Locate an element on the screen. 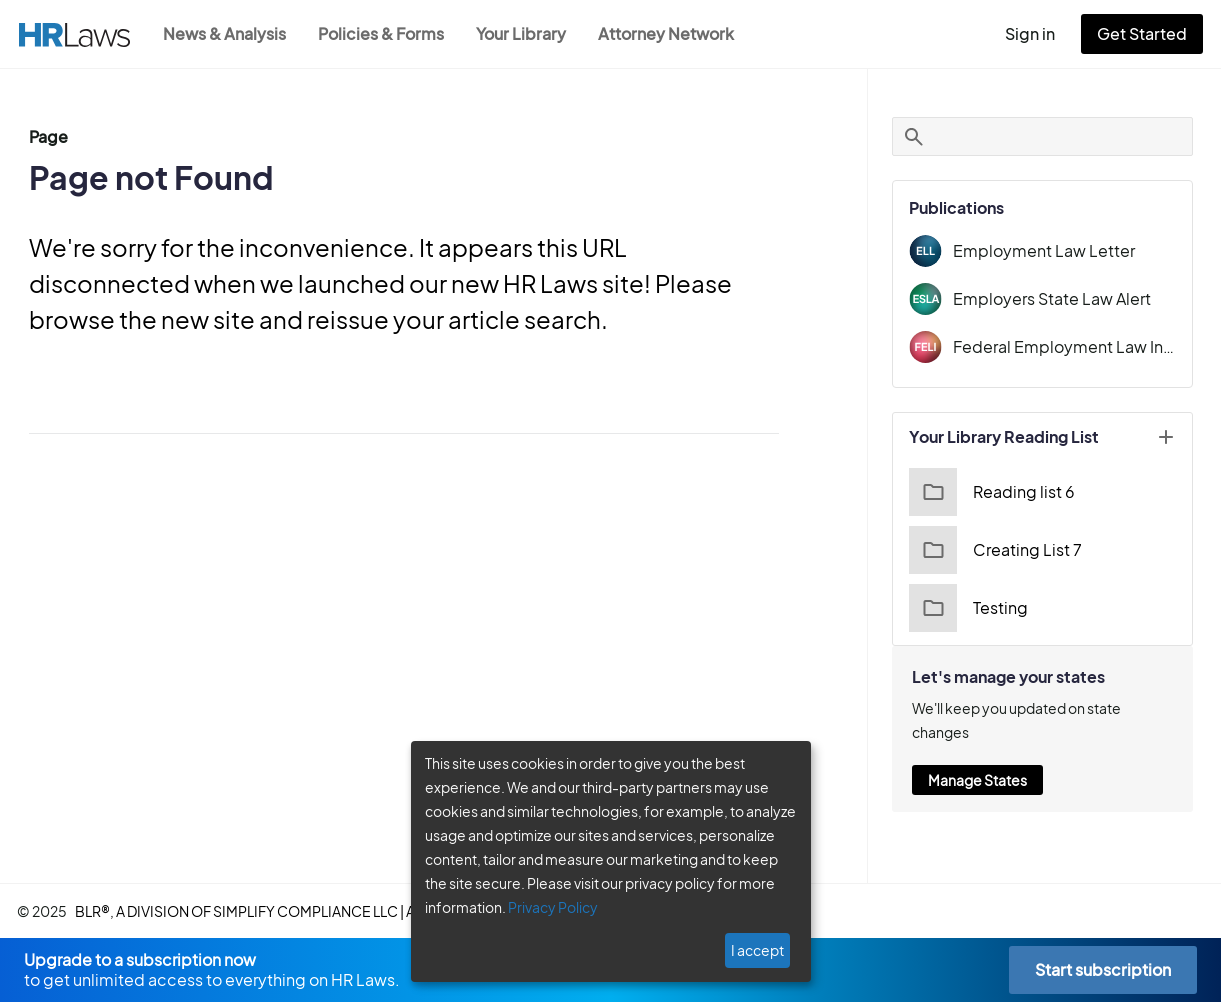  Employers State Law Alert is located at coordinates (1047, 298).